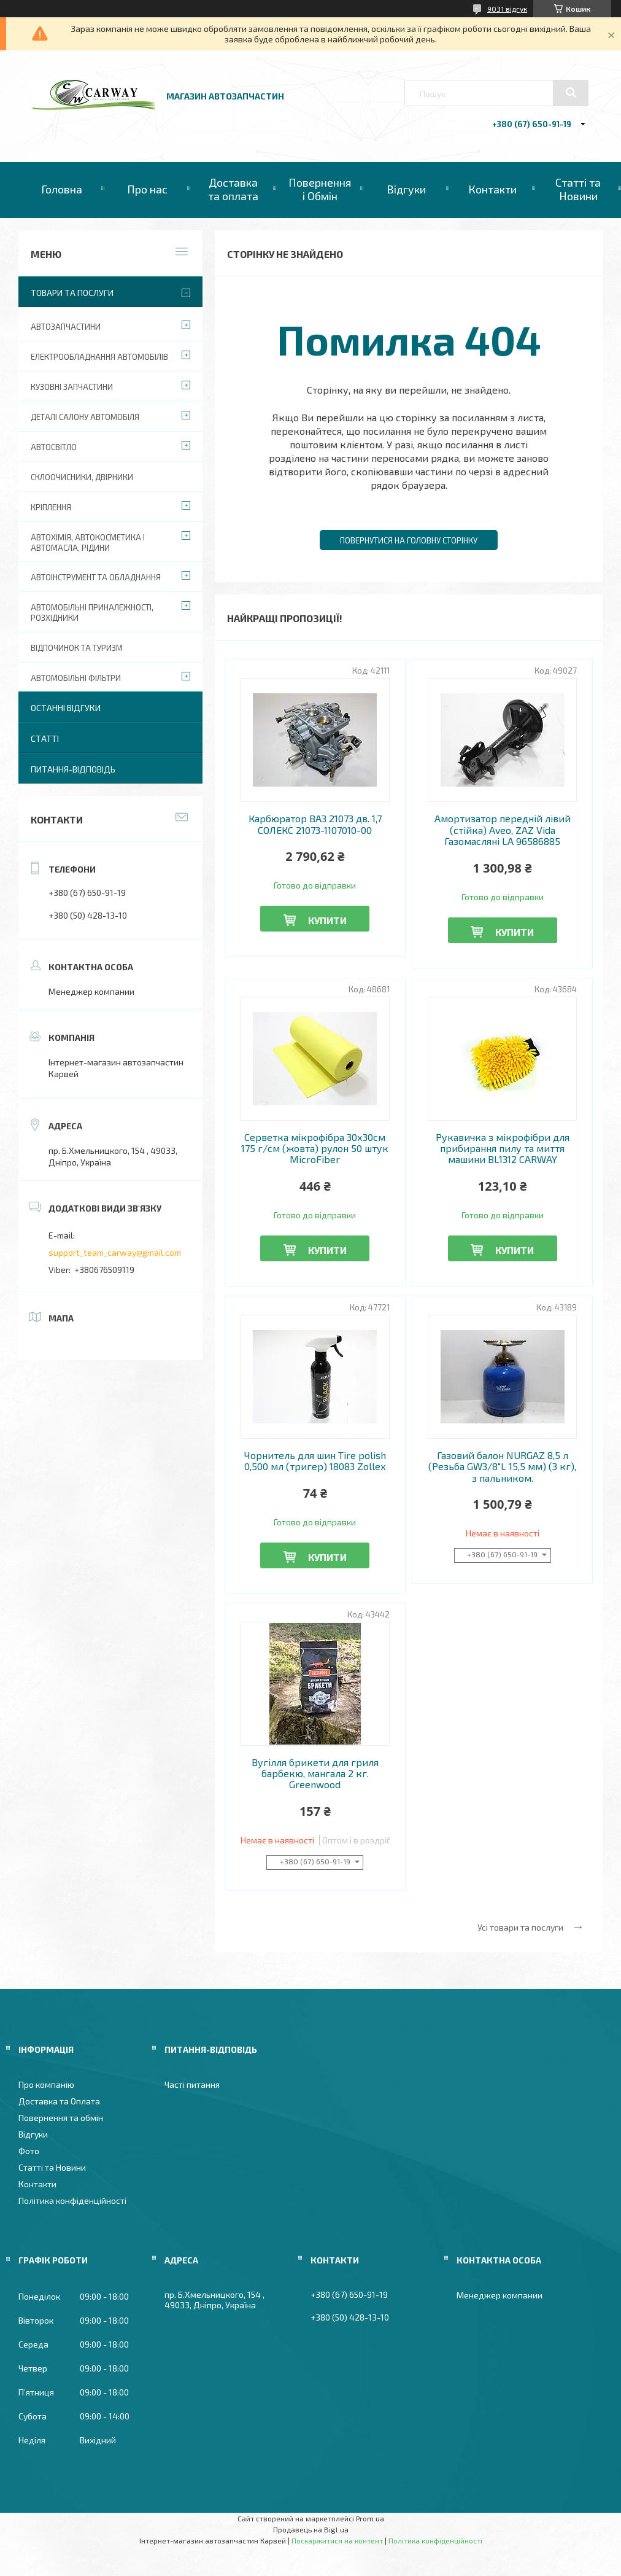 The image size is (621, 2576). I want to click on Автомобільні фільтри, so click(76, 678).